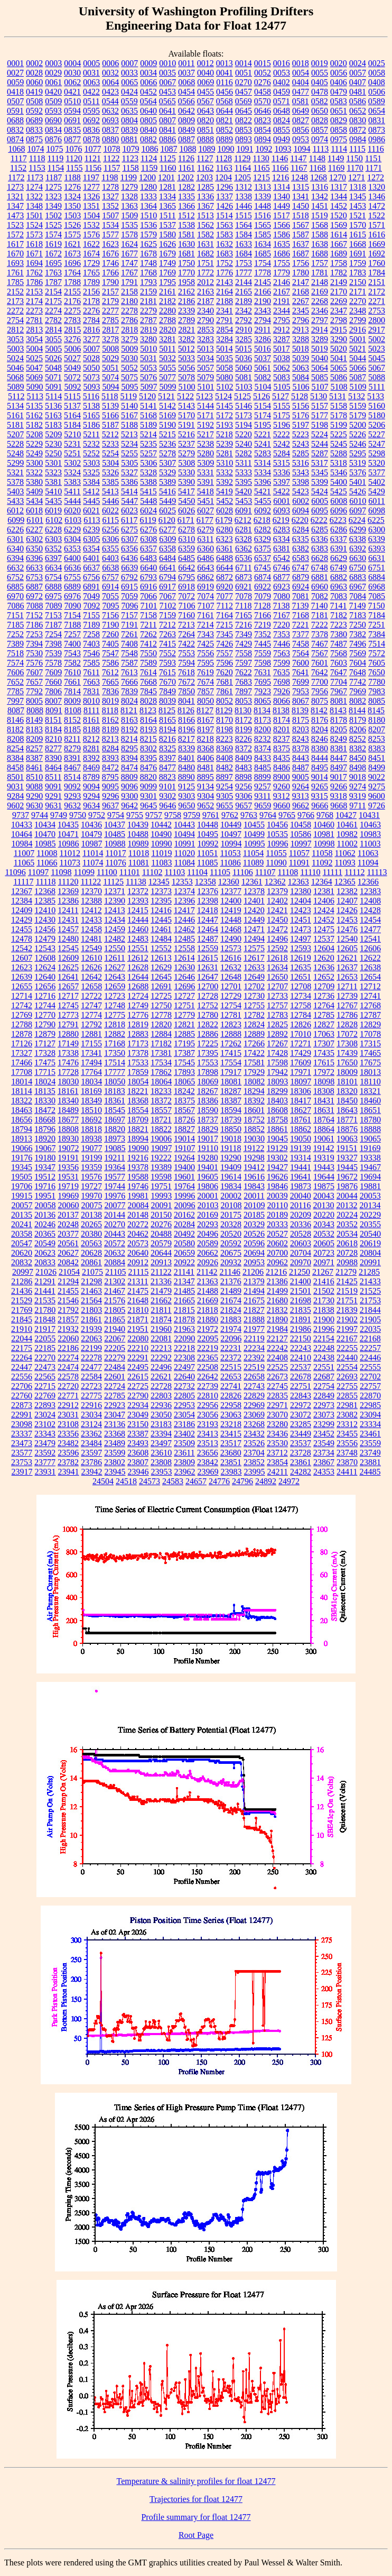  What do you see at coordinates (114, 1462) in the screenshot?
I see `23802` at bounding box center [114, 1462].